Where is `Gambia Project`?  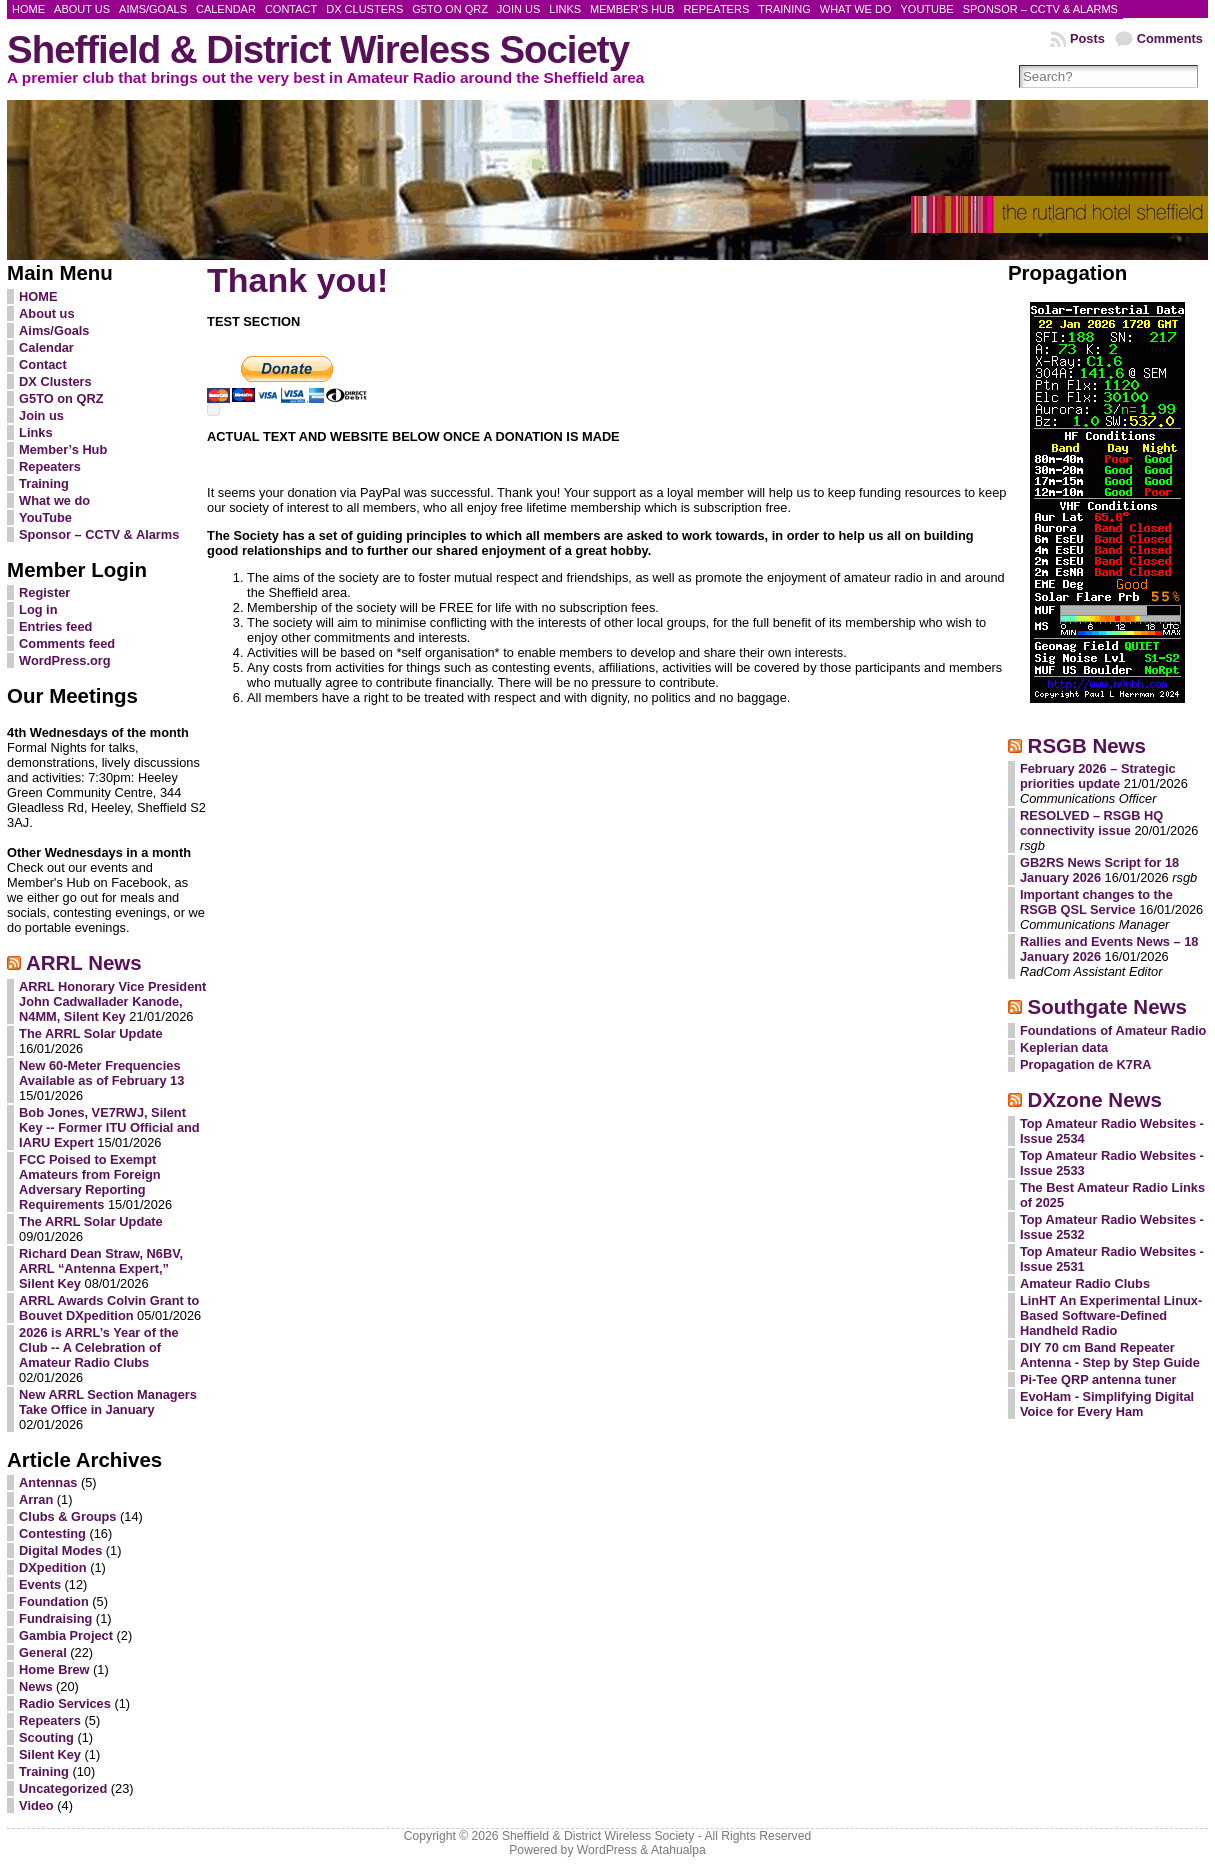
Gambia Project is located at coordinates (66, 1635).